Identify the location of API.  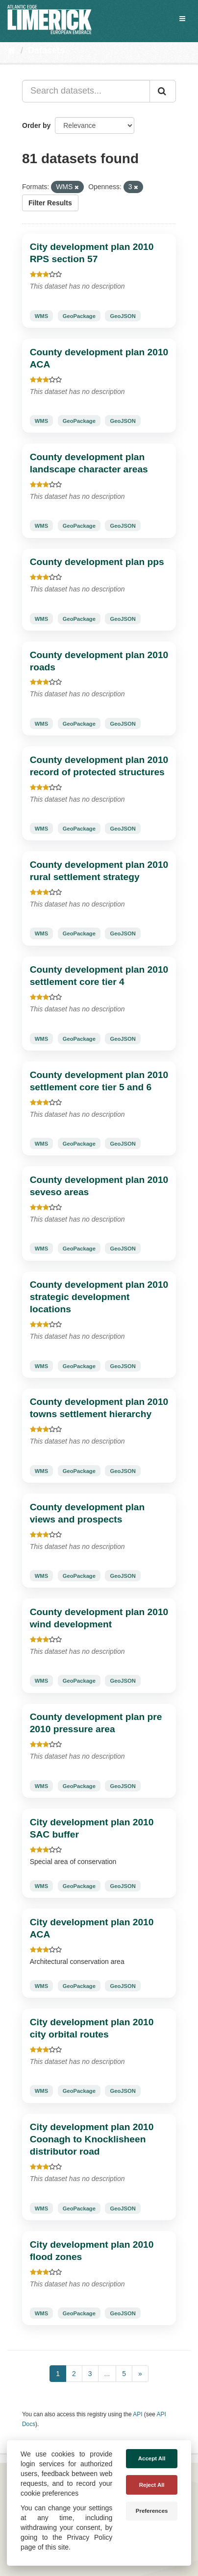
(137, 2414).